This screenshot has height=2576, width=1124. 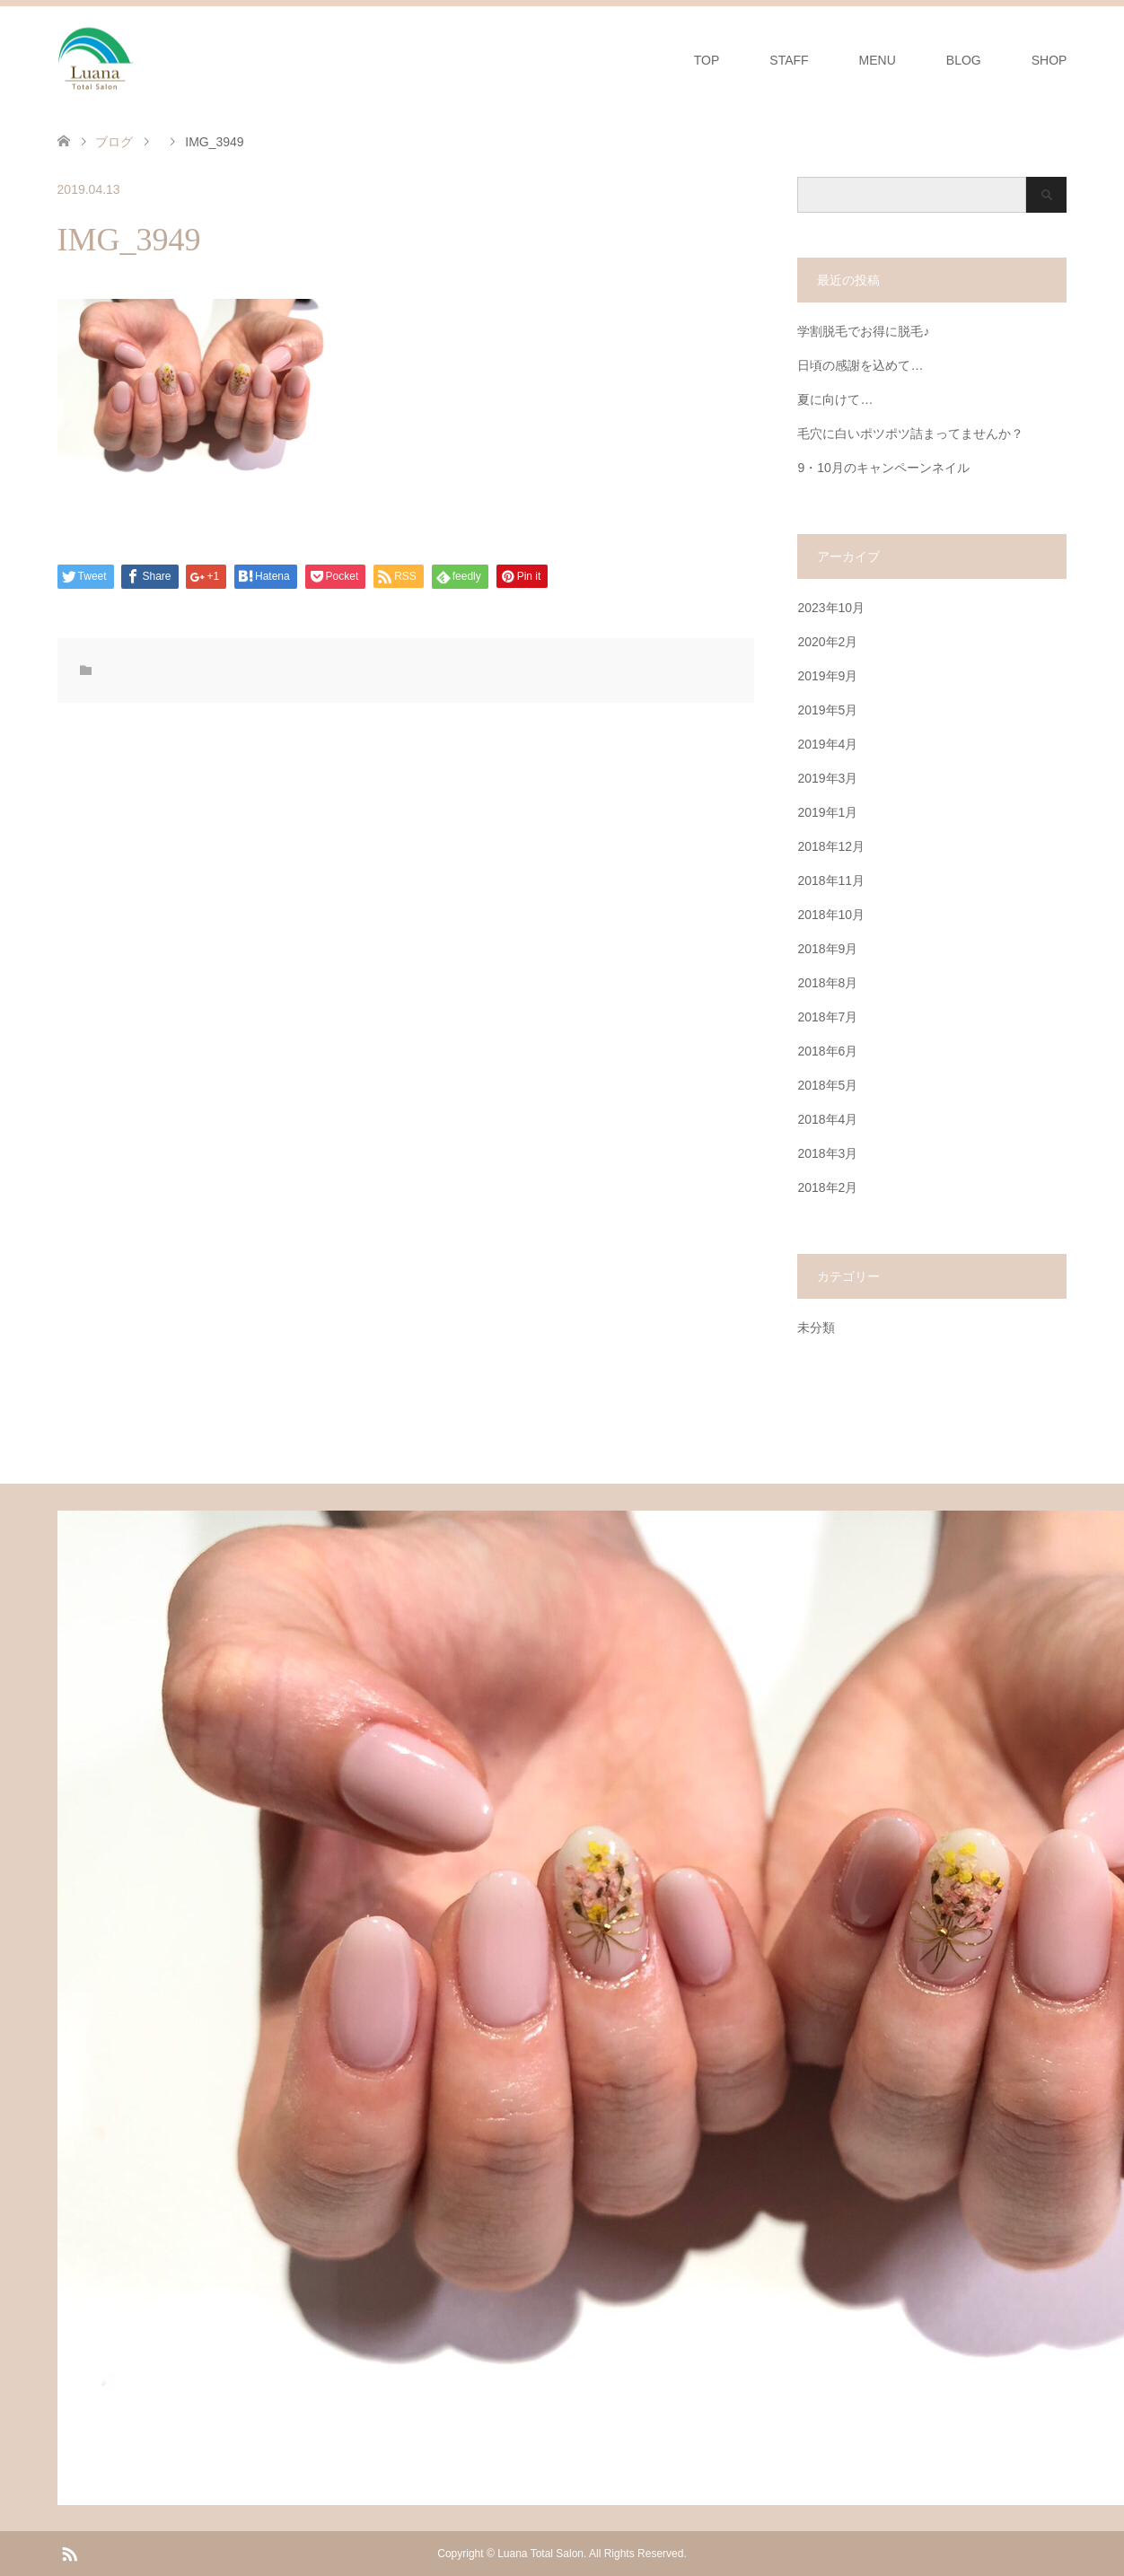 I want to click on 2020年2月, so click(x=827, y=642).